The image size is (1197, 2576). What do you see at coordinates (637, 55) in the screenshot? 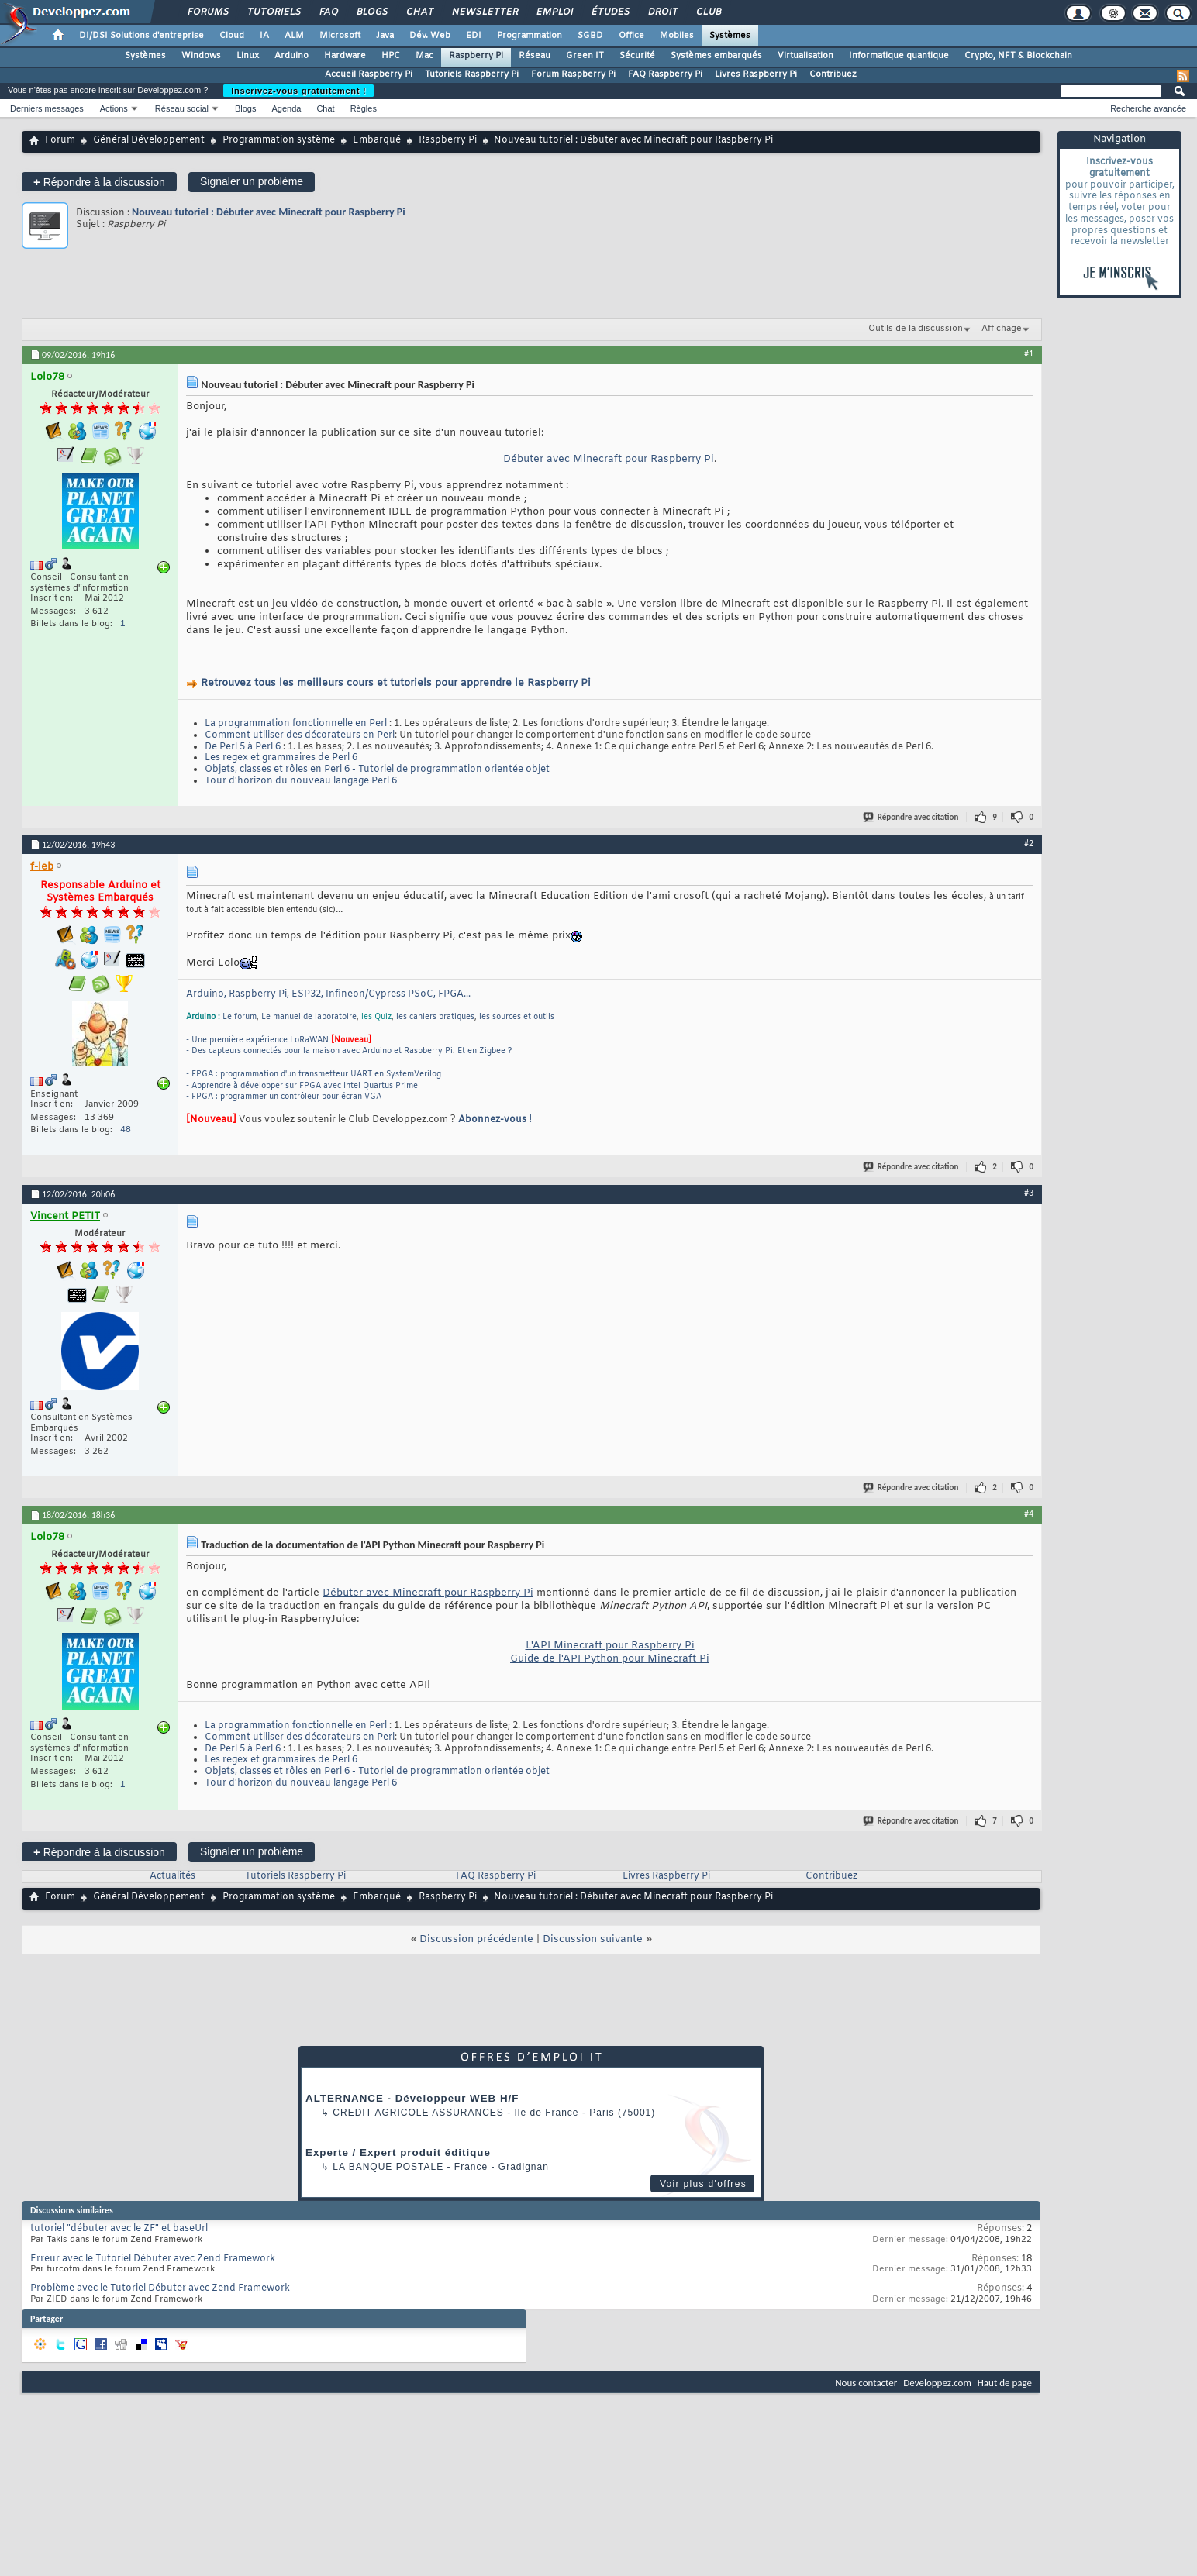
I see `Sécurité` at bounding box center [637, 55].